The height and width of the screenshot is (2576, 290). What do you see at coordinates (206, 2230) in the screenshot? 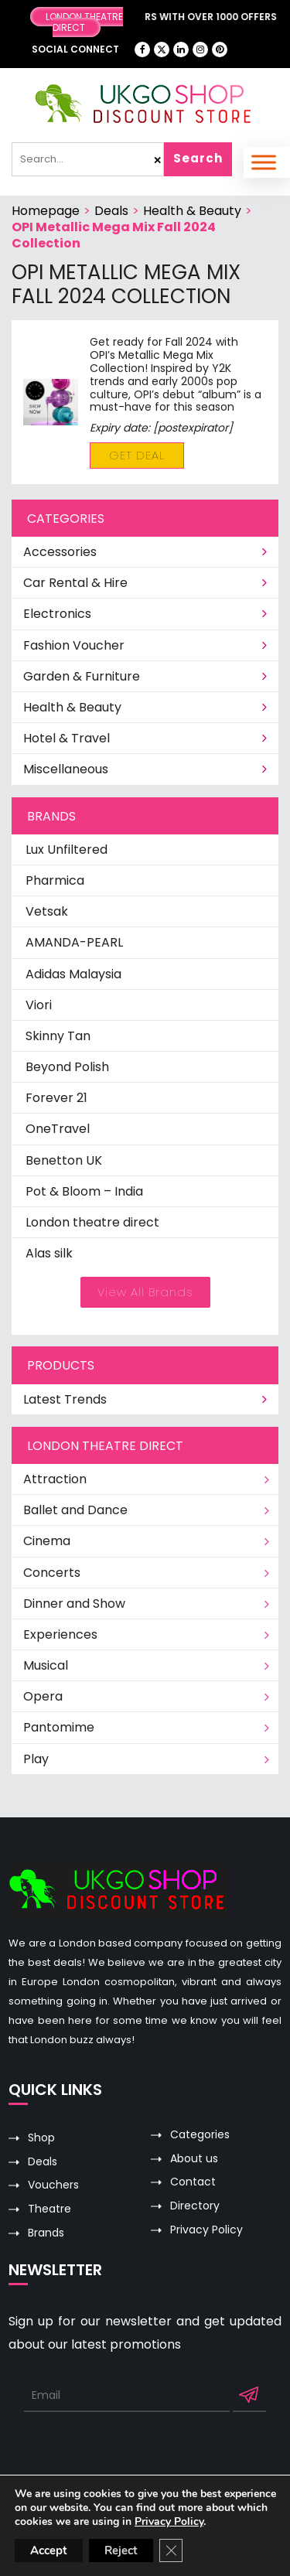
I see `Privacy Policy` at bounding box center [206, 2230].